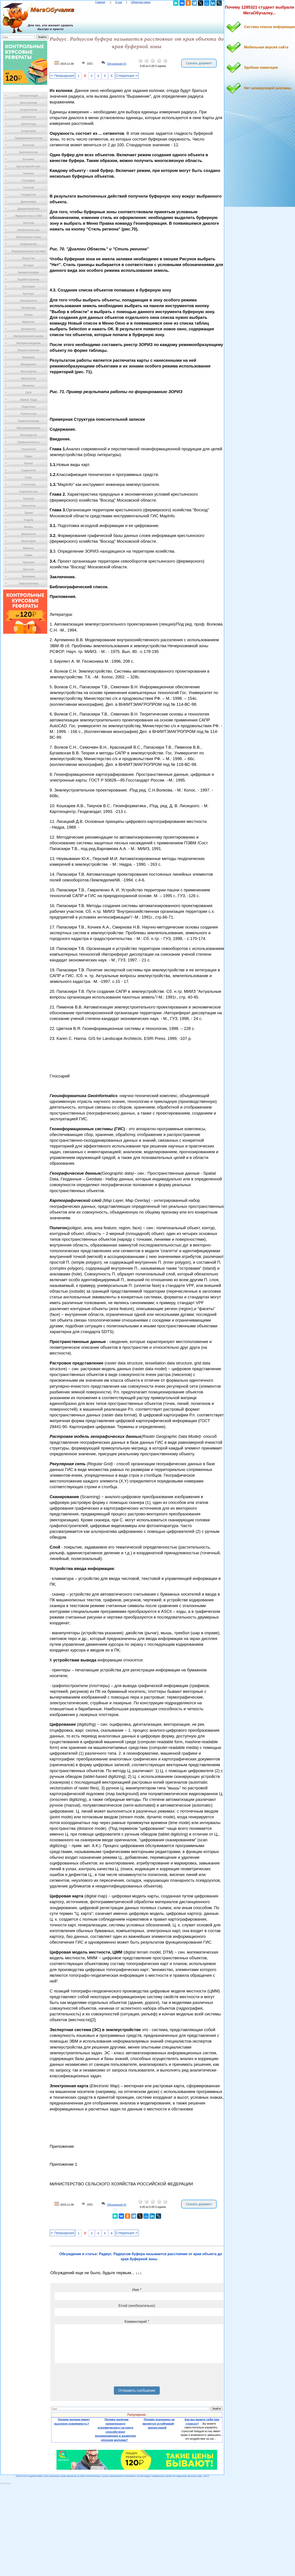 This screenshot has width=295, height=2576. What do you see at coordinates (28, 109) in the screenshot?
I see `Антропология` at bounding box center [28, 109].